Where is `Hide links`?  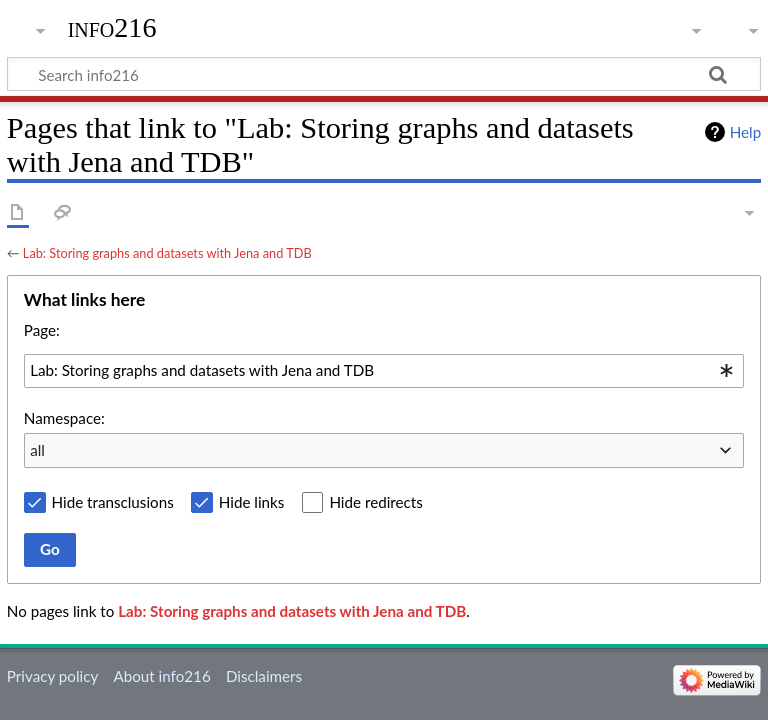 Hide links is located at coordinates (252, 502).